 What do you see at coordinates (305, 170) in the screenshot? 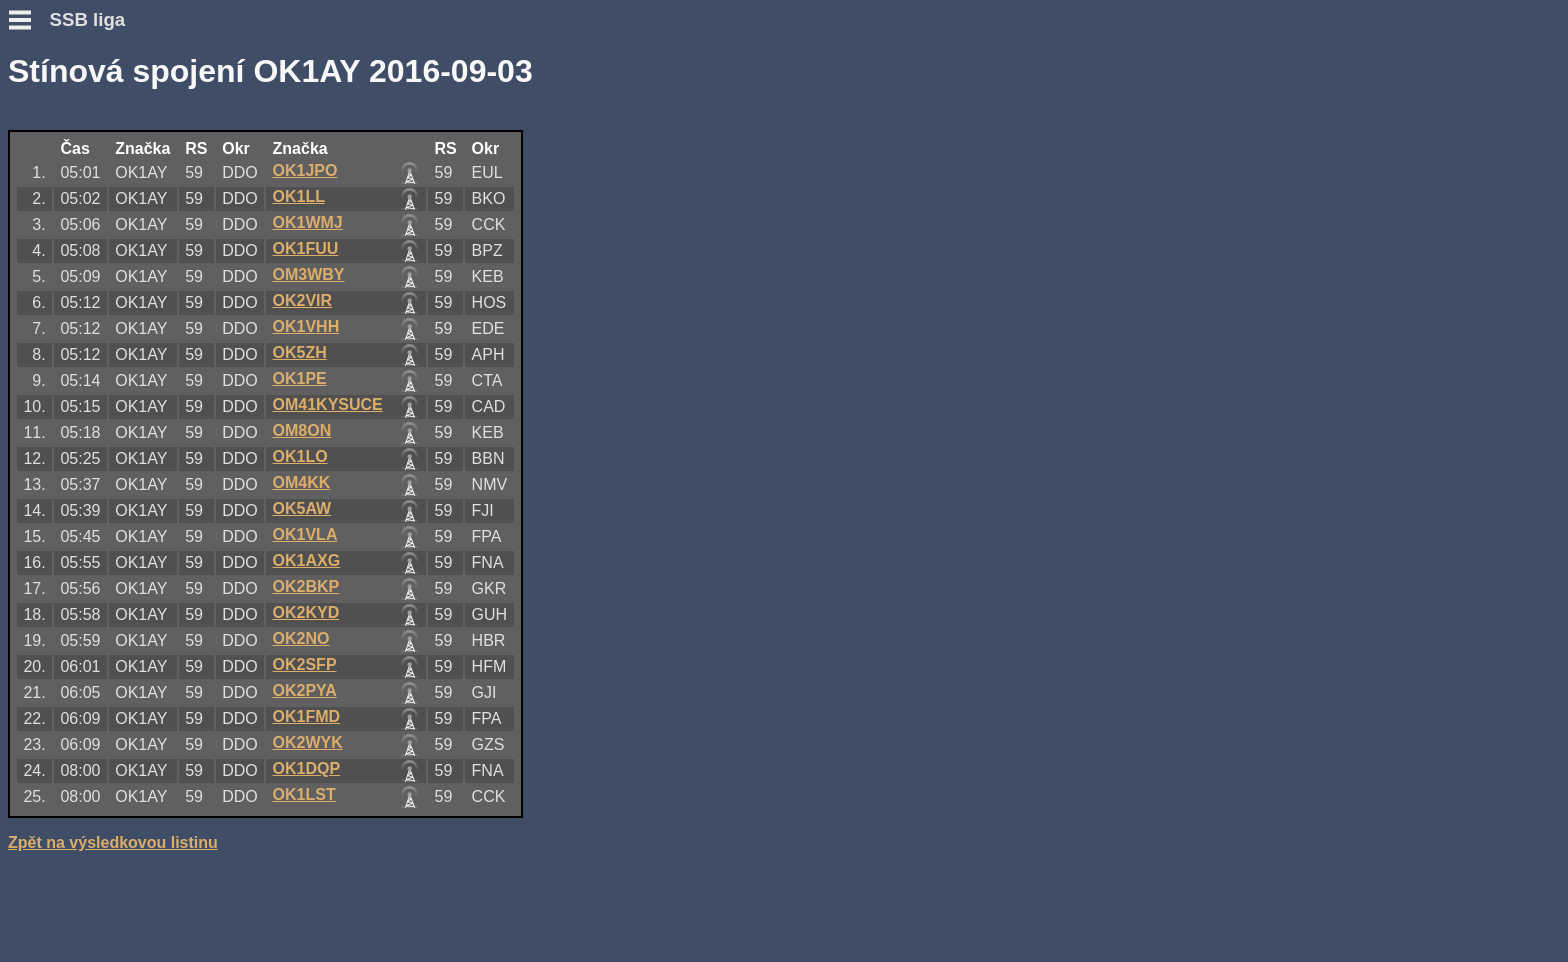
I see `OK1JPO` at bounding box center [305, 170].